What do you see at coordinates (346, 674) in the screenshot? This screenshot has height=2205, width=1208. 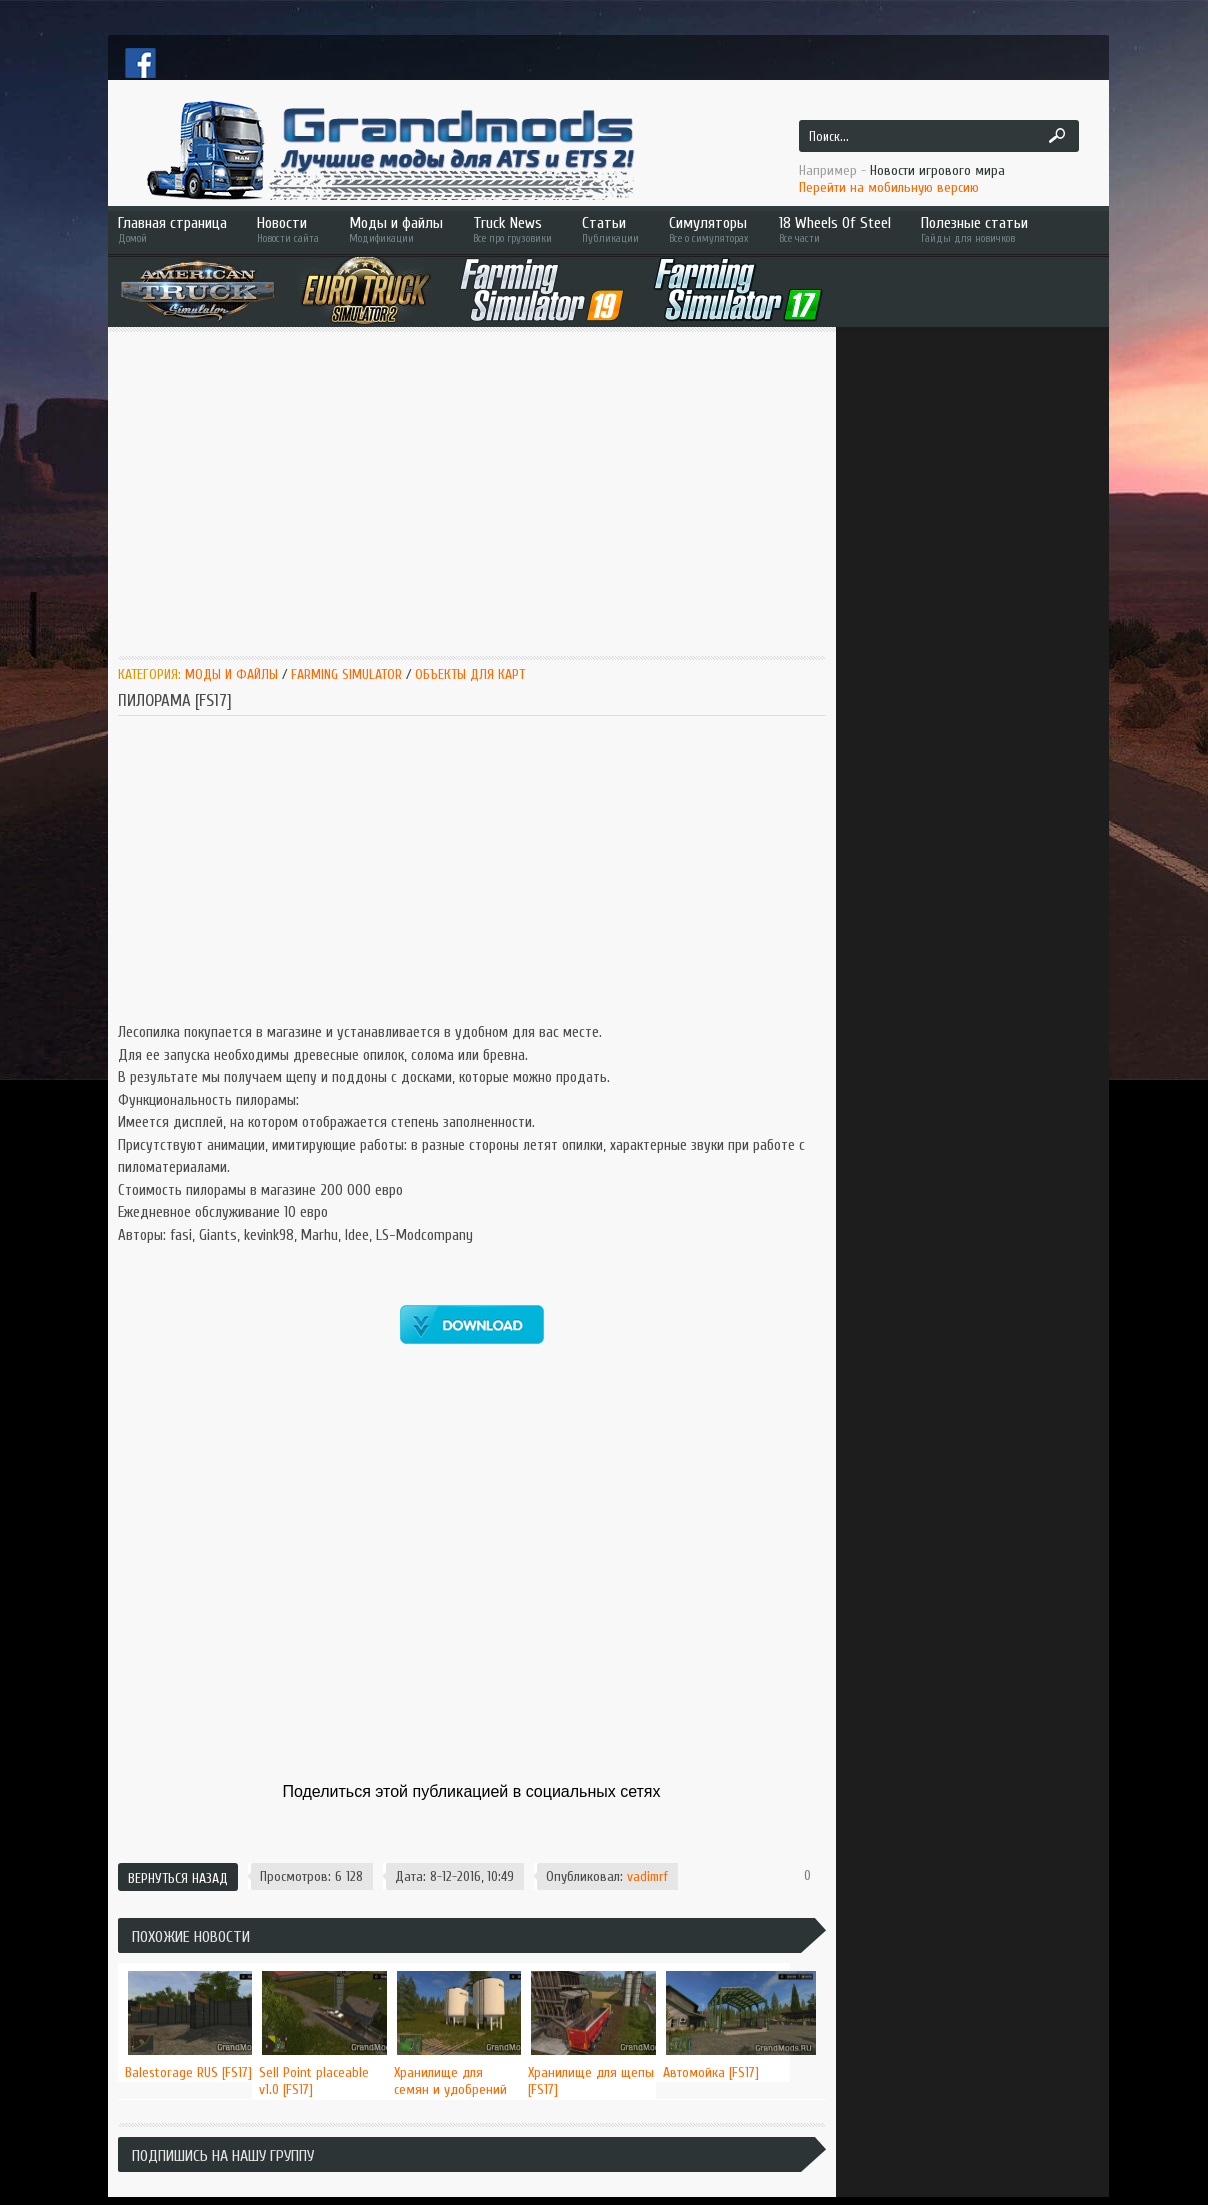 I see `Farming Simulator` at bounding box center [346, 674].